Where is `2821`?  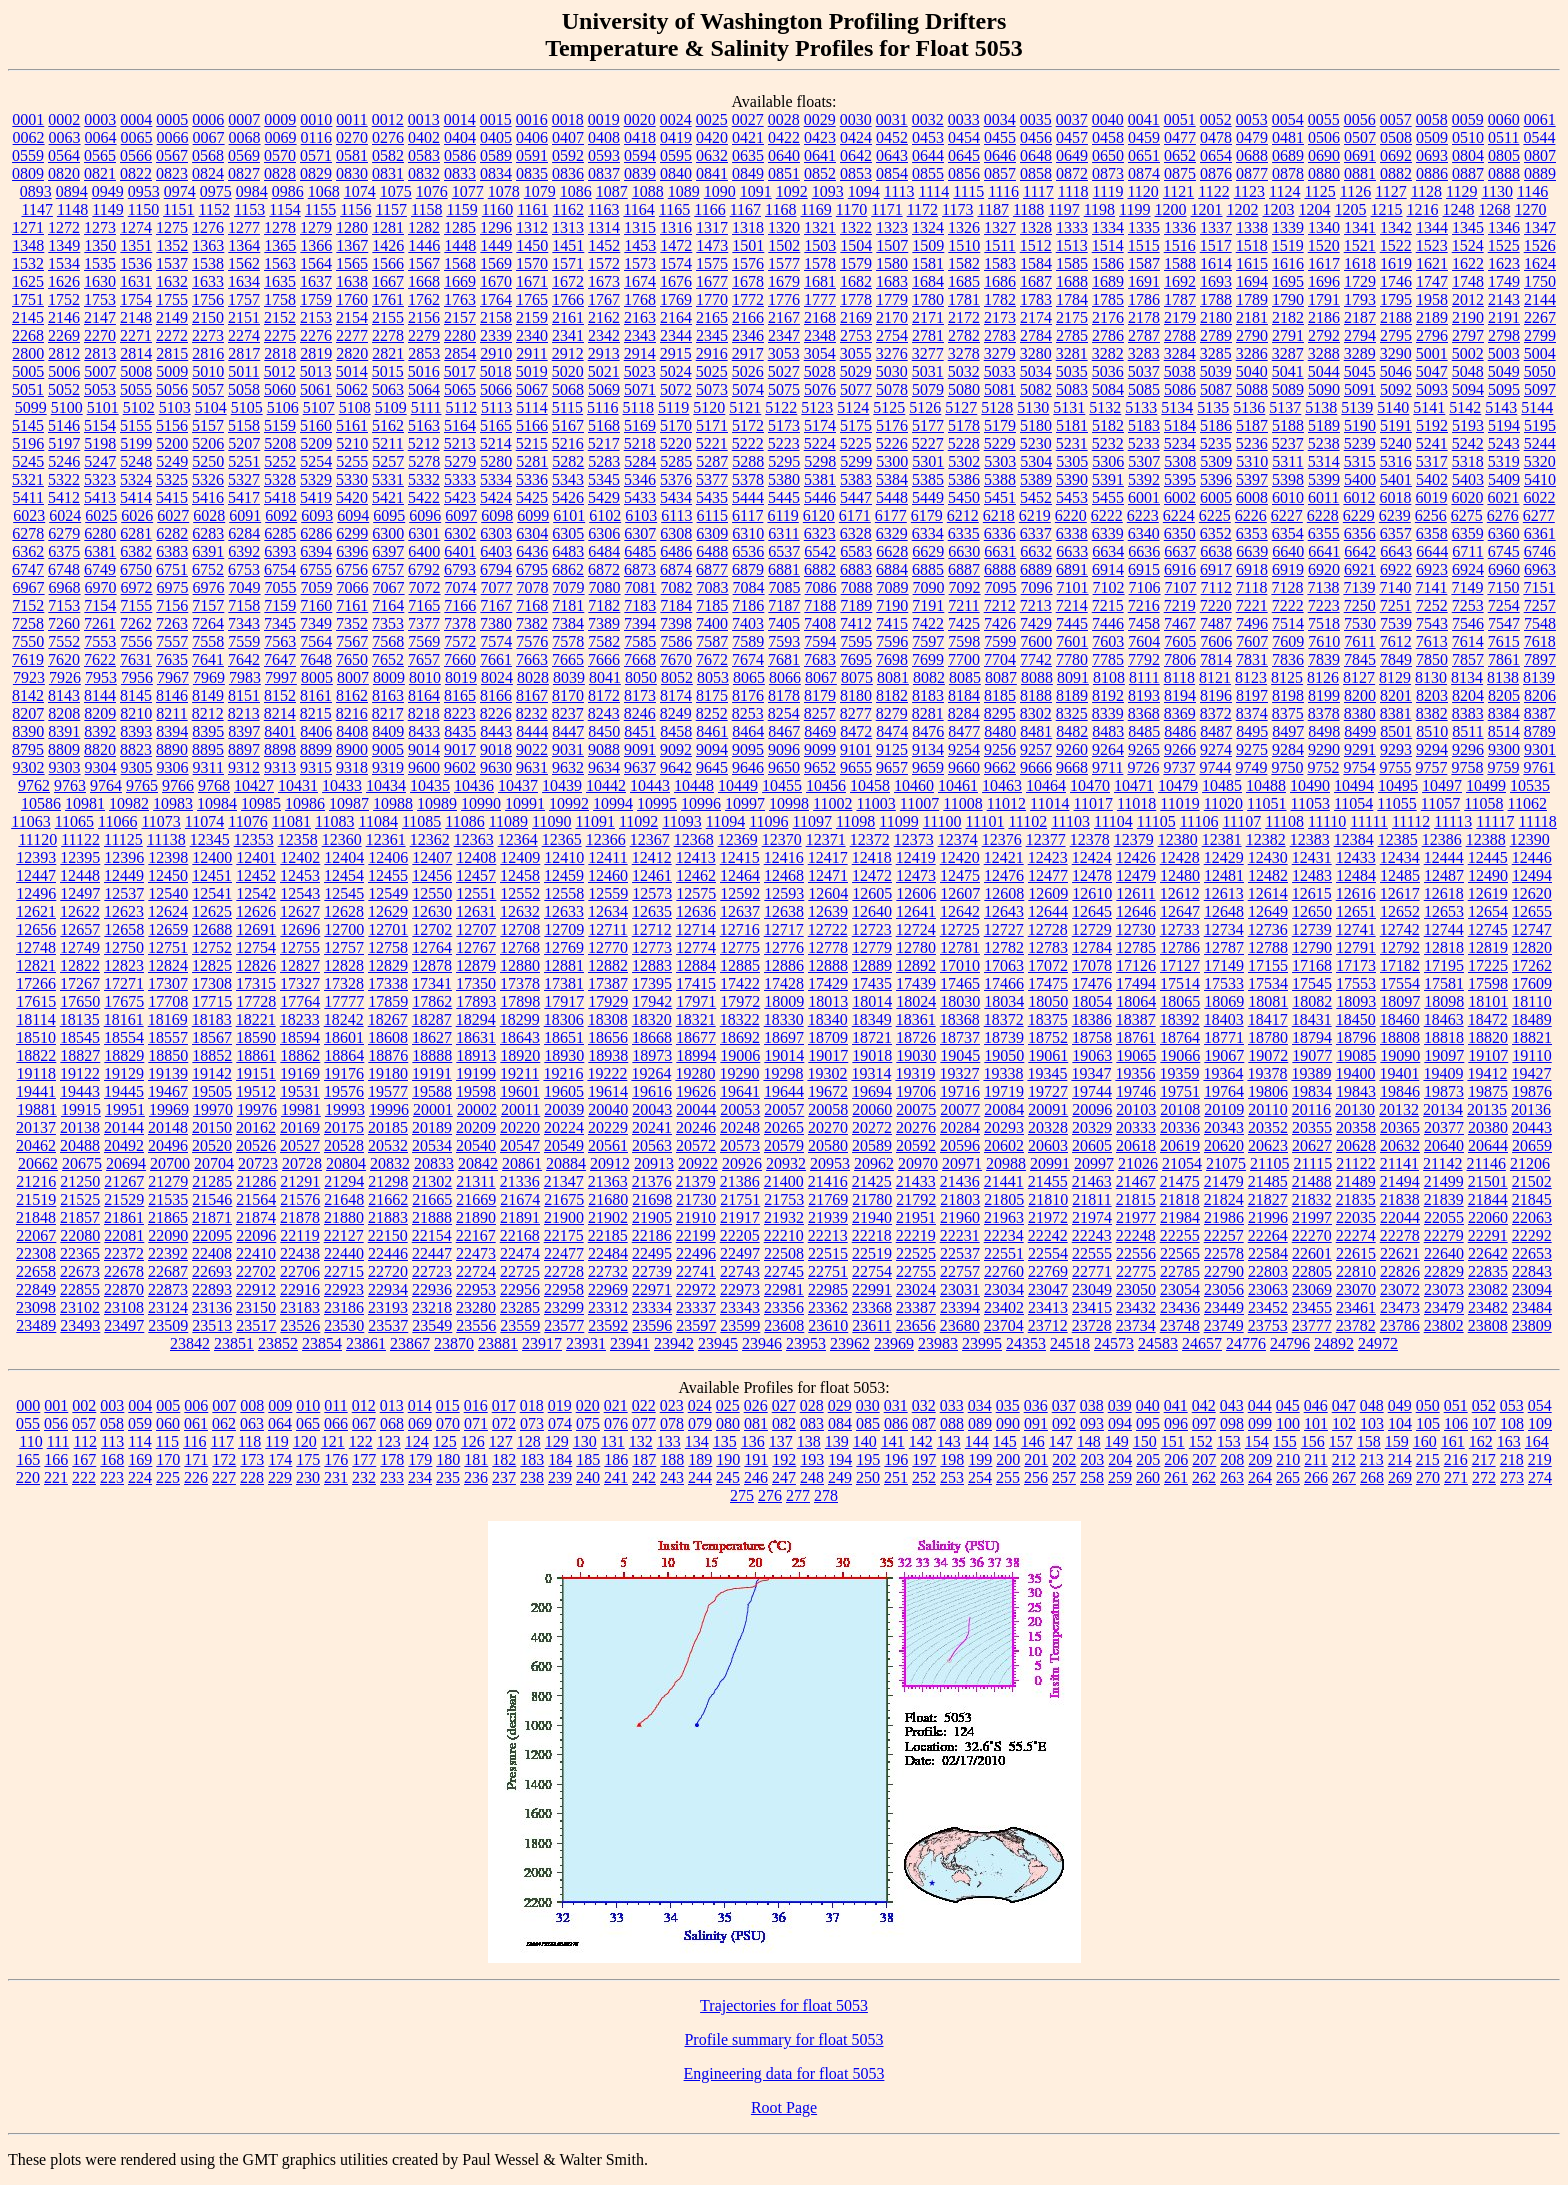 2821 is located at coordinates (388, 353).